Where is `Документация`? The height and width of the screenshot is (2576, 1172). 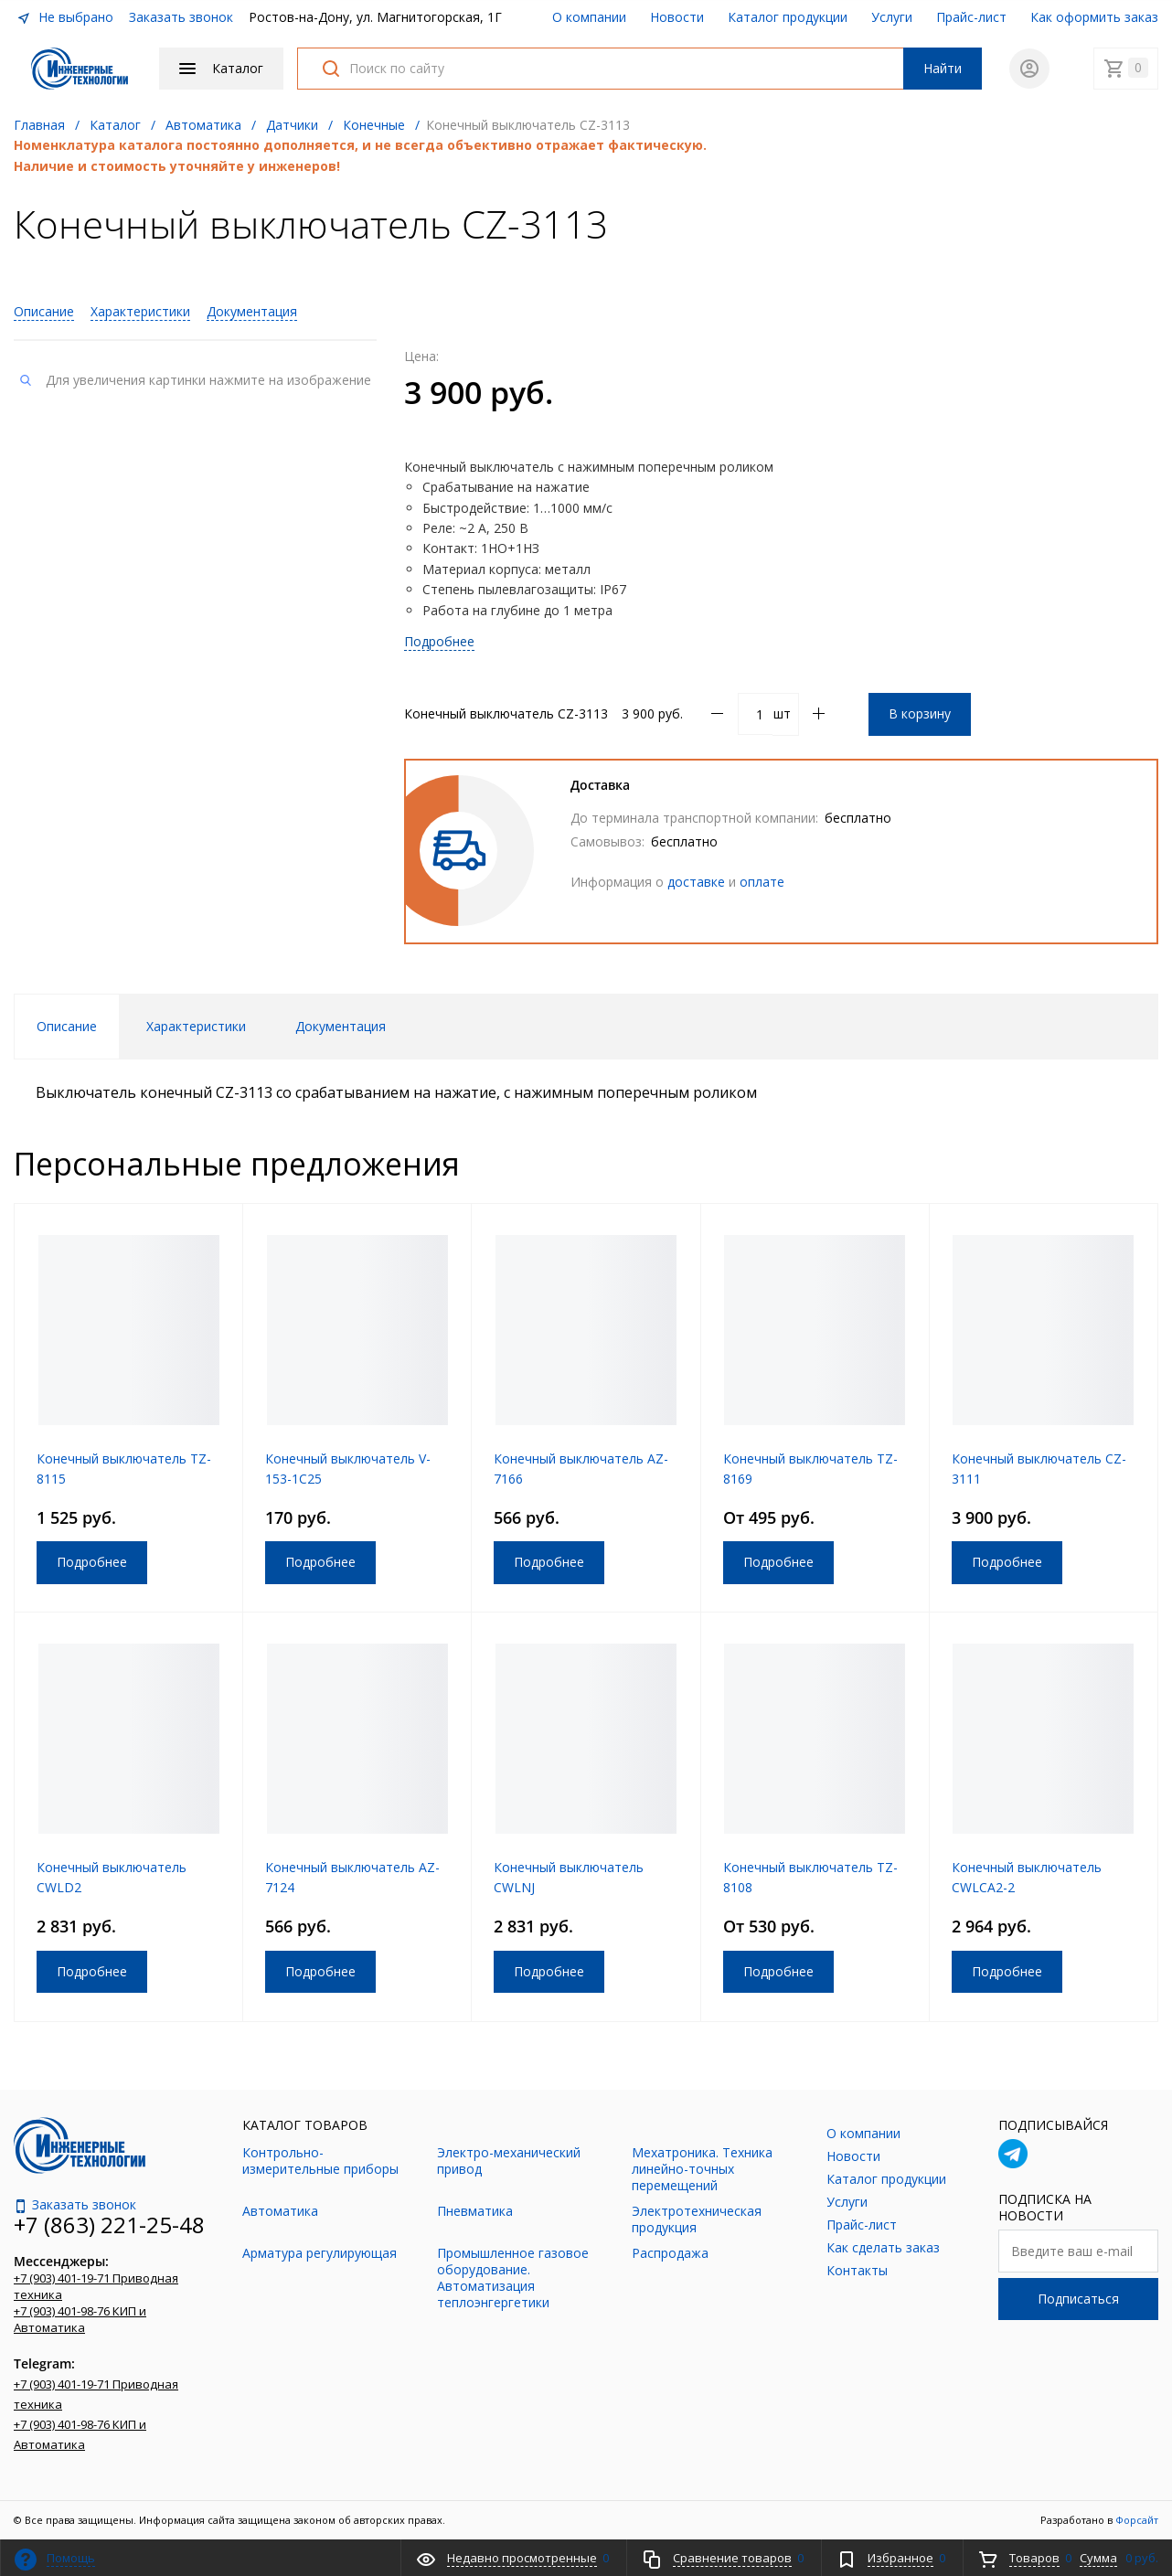 Документация is located at coordinates (252, 311).